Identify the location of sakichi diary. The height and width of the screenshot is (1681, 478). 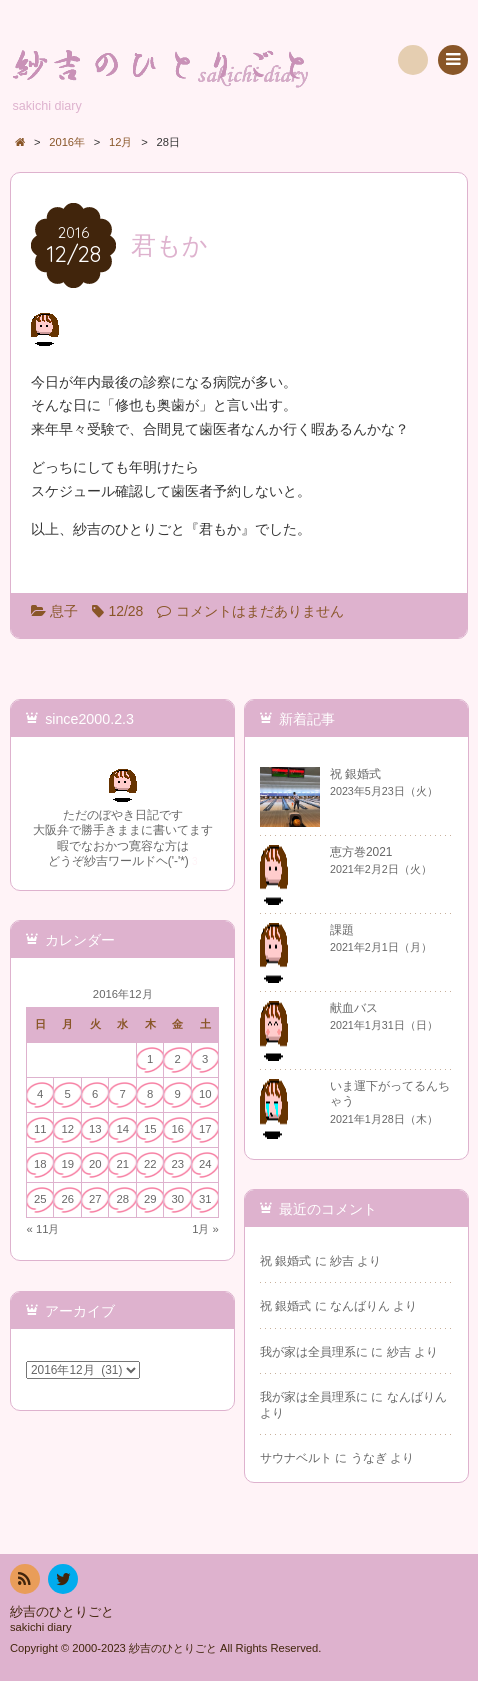
(41, 1627).